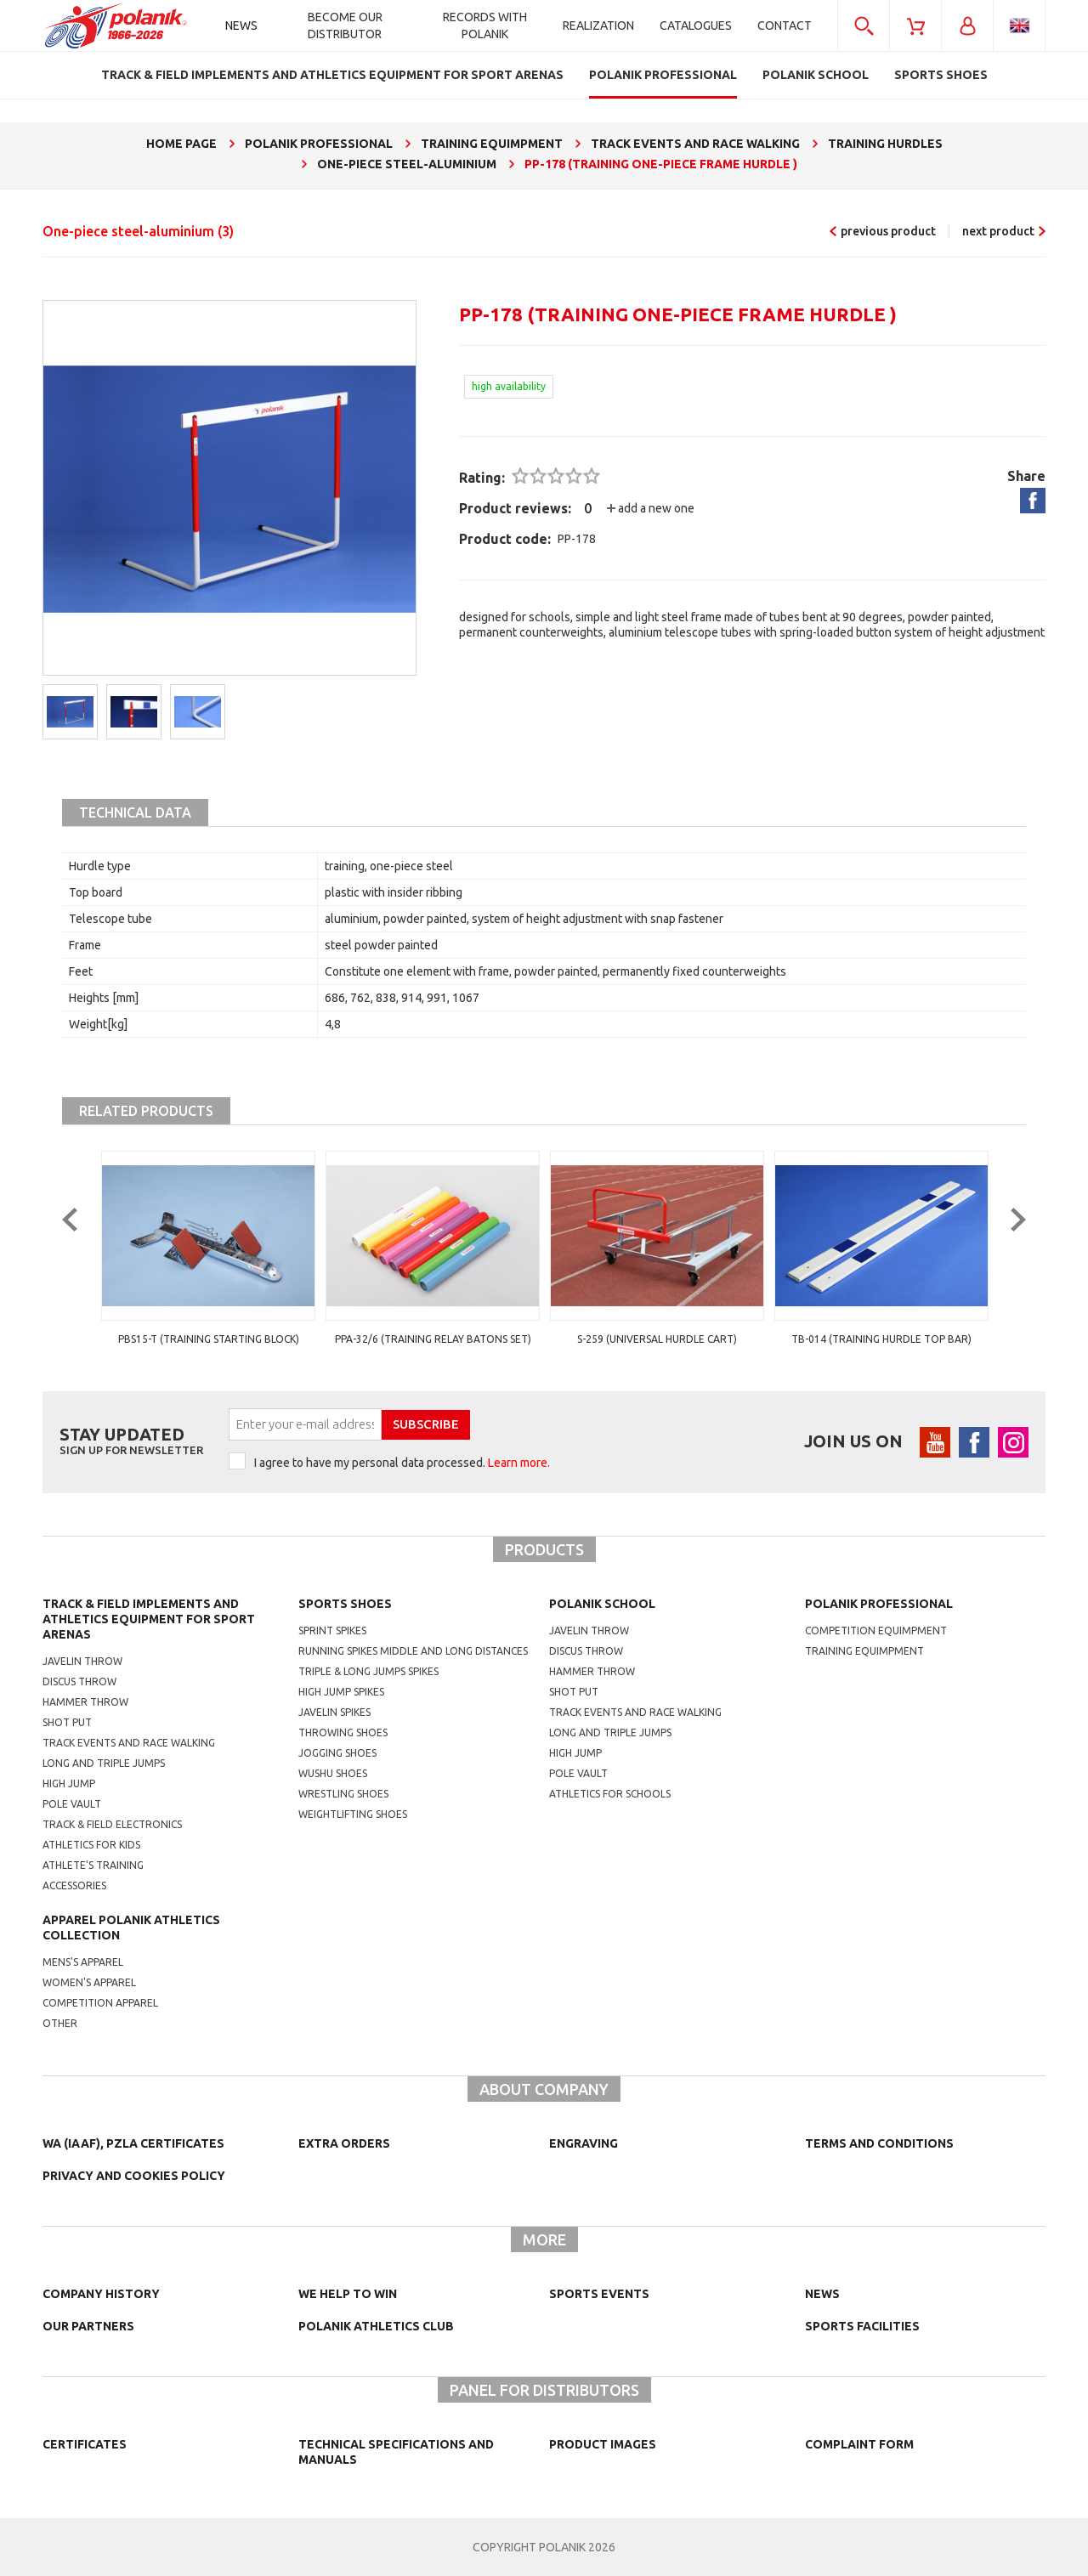  Describe the element at coordinates (376, 2326) in the screenshot. I see `Polanik Athletics Club` at that location.